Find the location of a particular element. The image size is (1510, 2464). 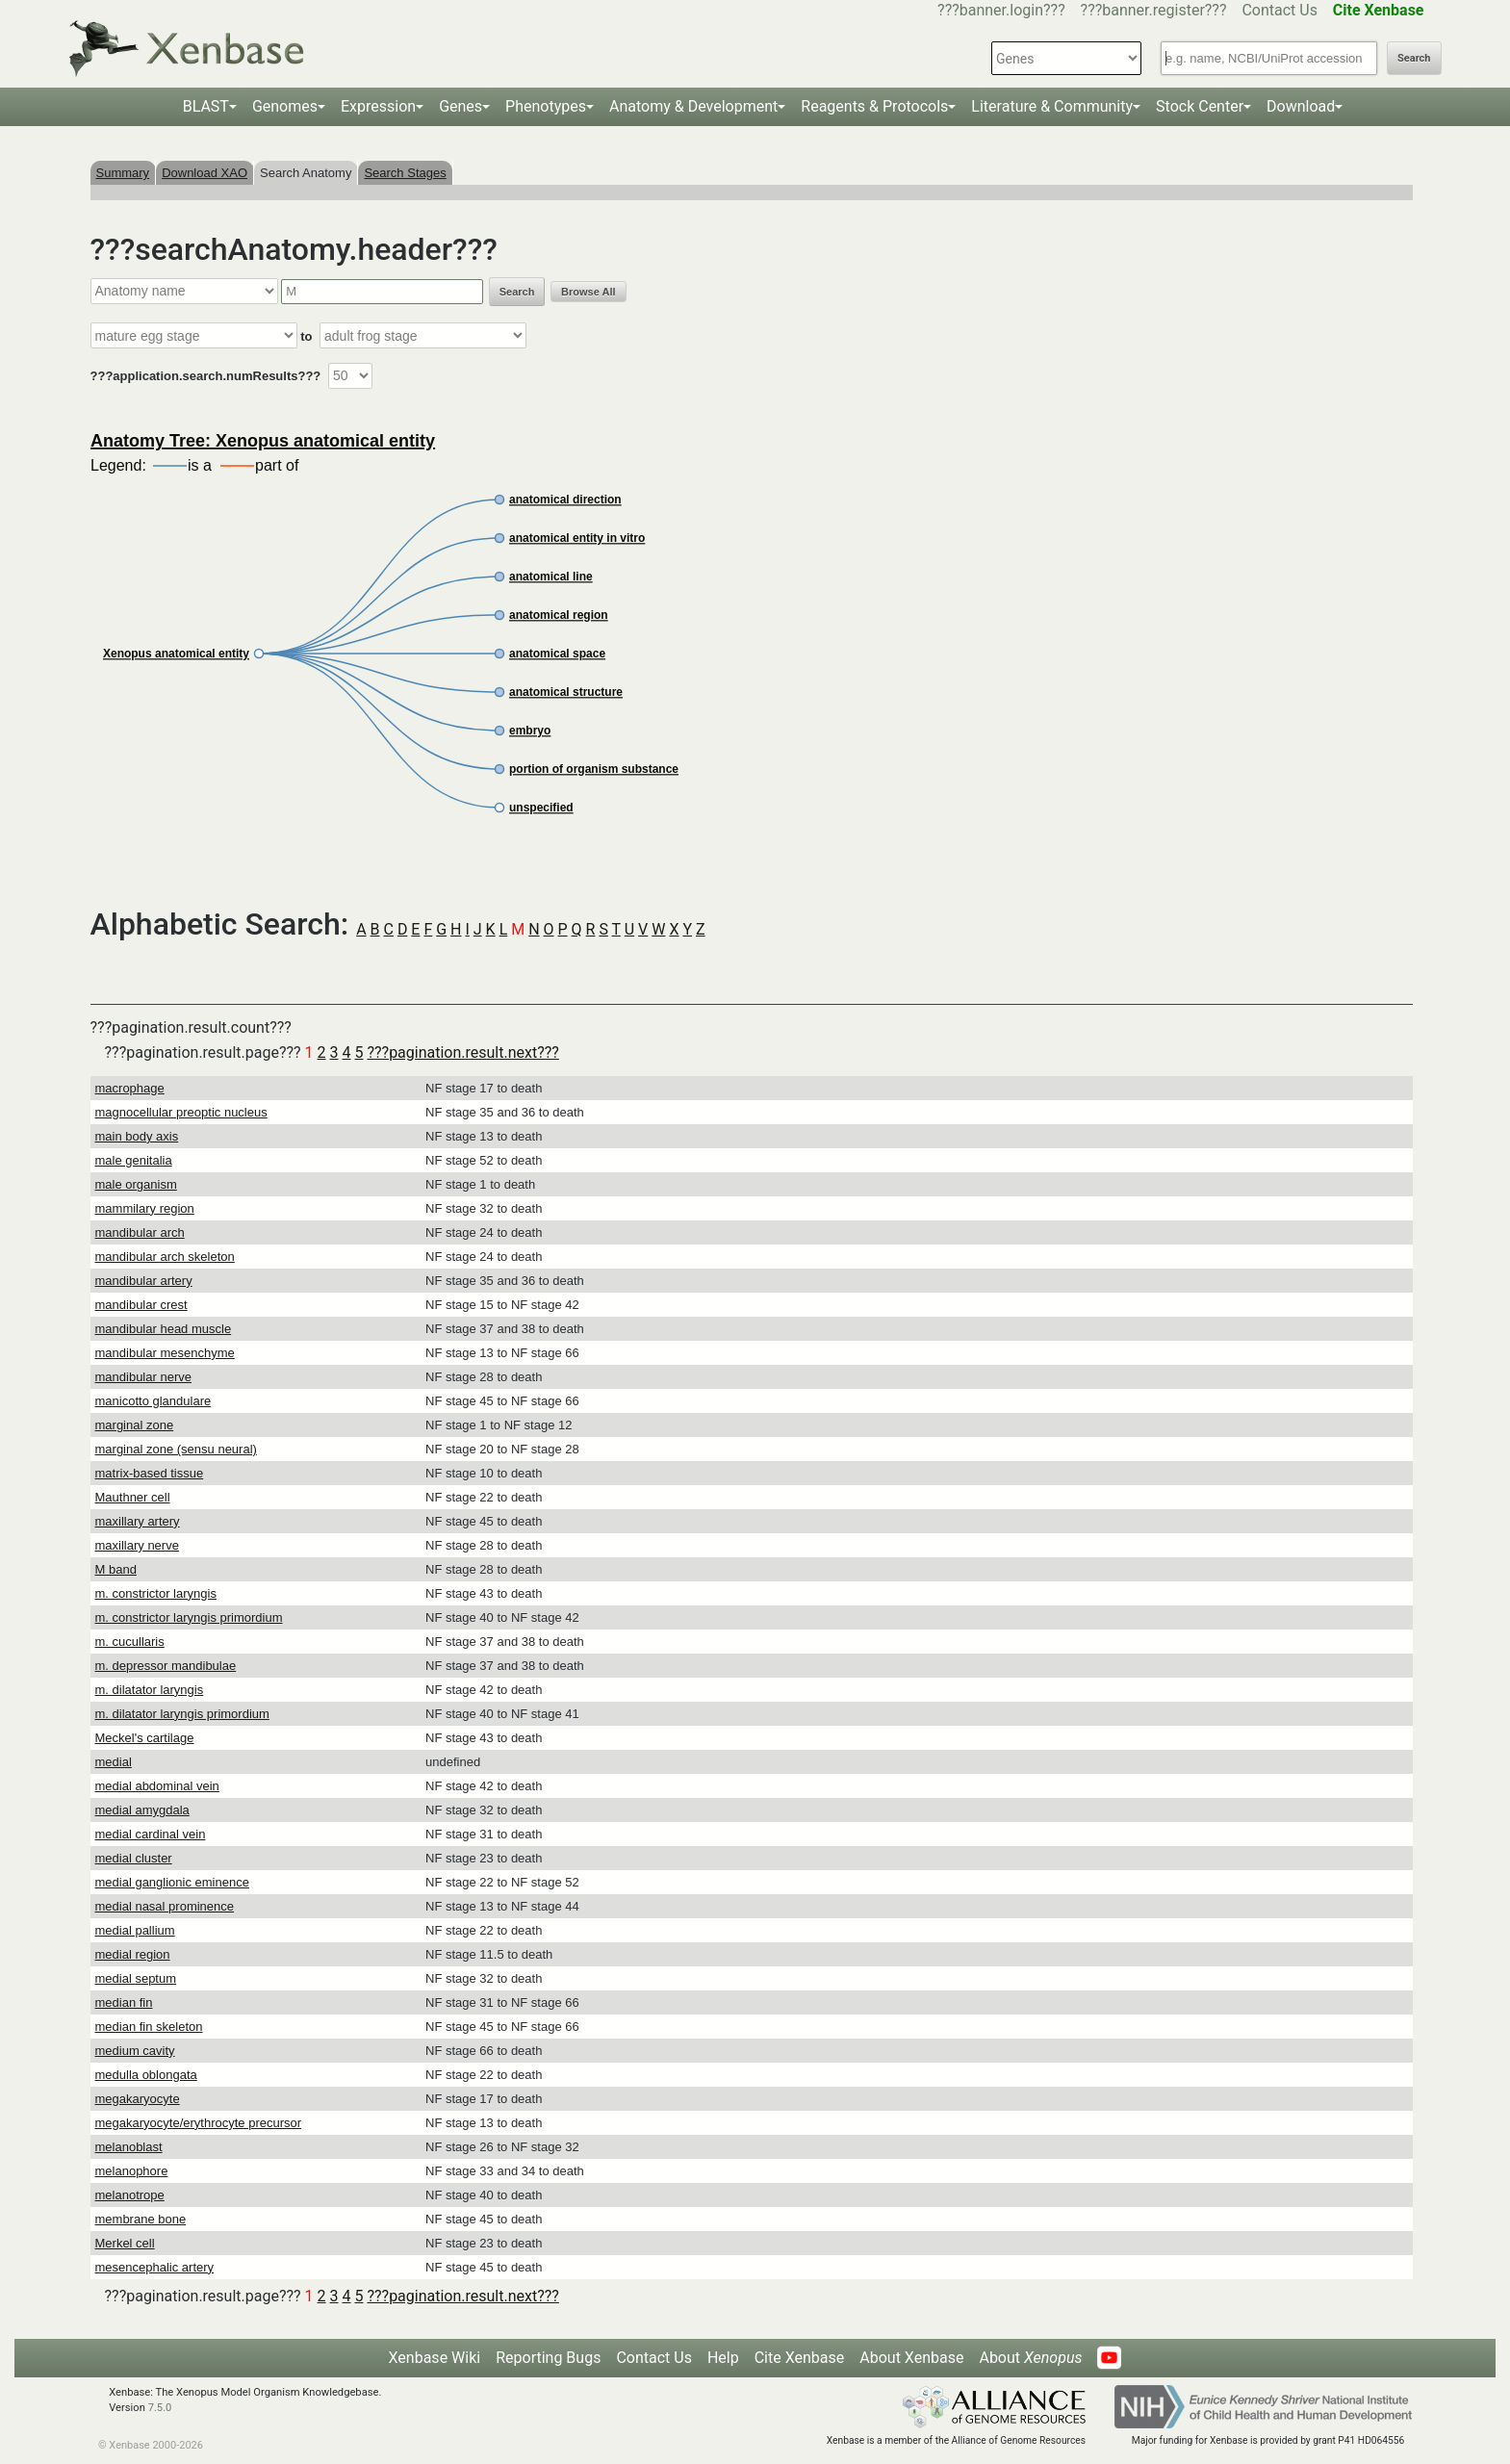

male genitalia is located at coordinates (133, 1160).